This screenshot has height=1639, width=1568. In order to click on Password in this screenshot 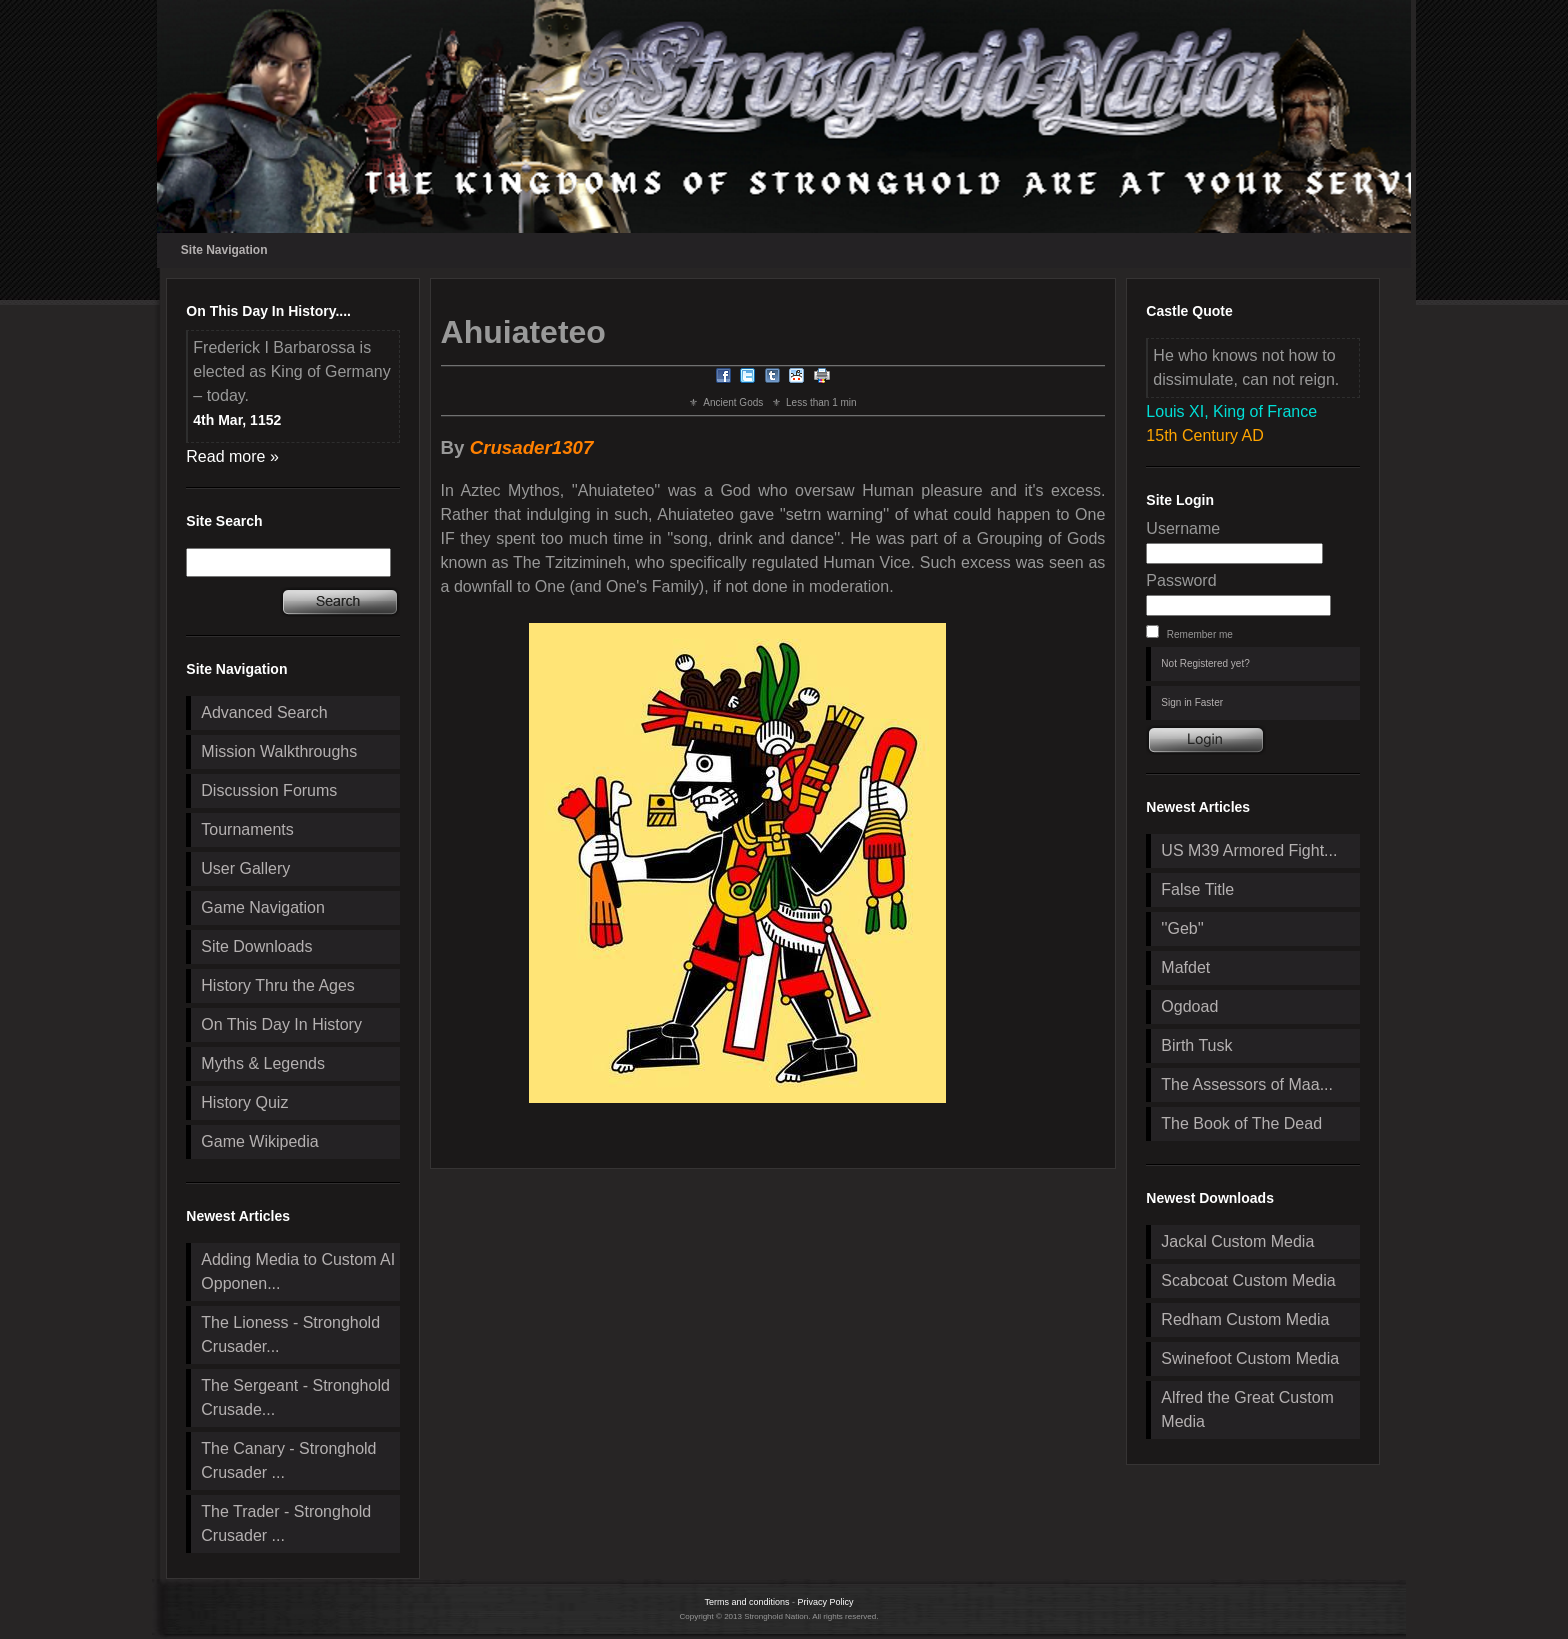, I will do `click(1181, 580)`.